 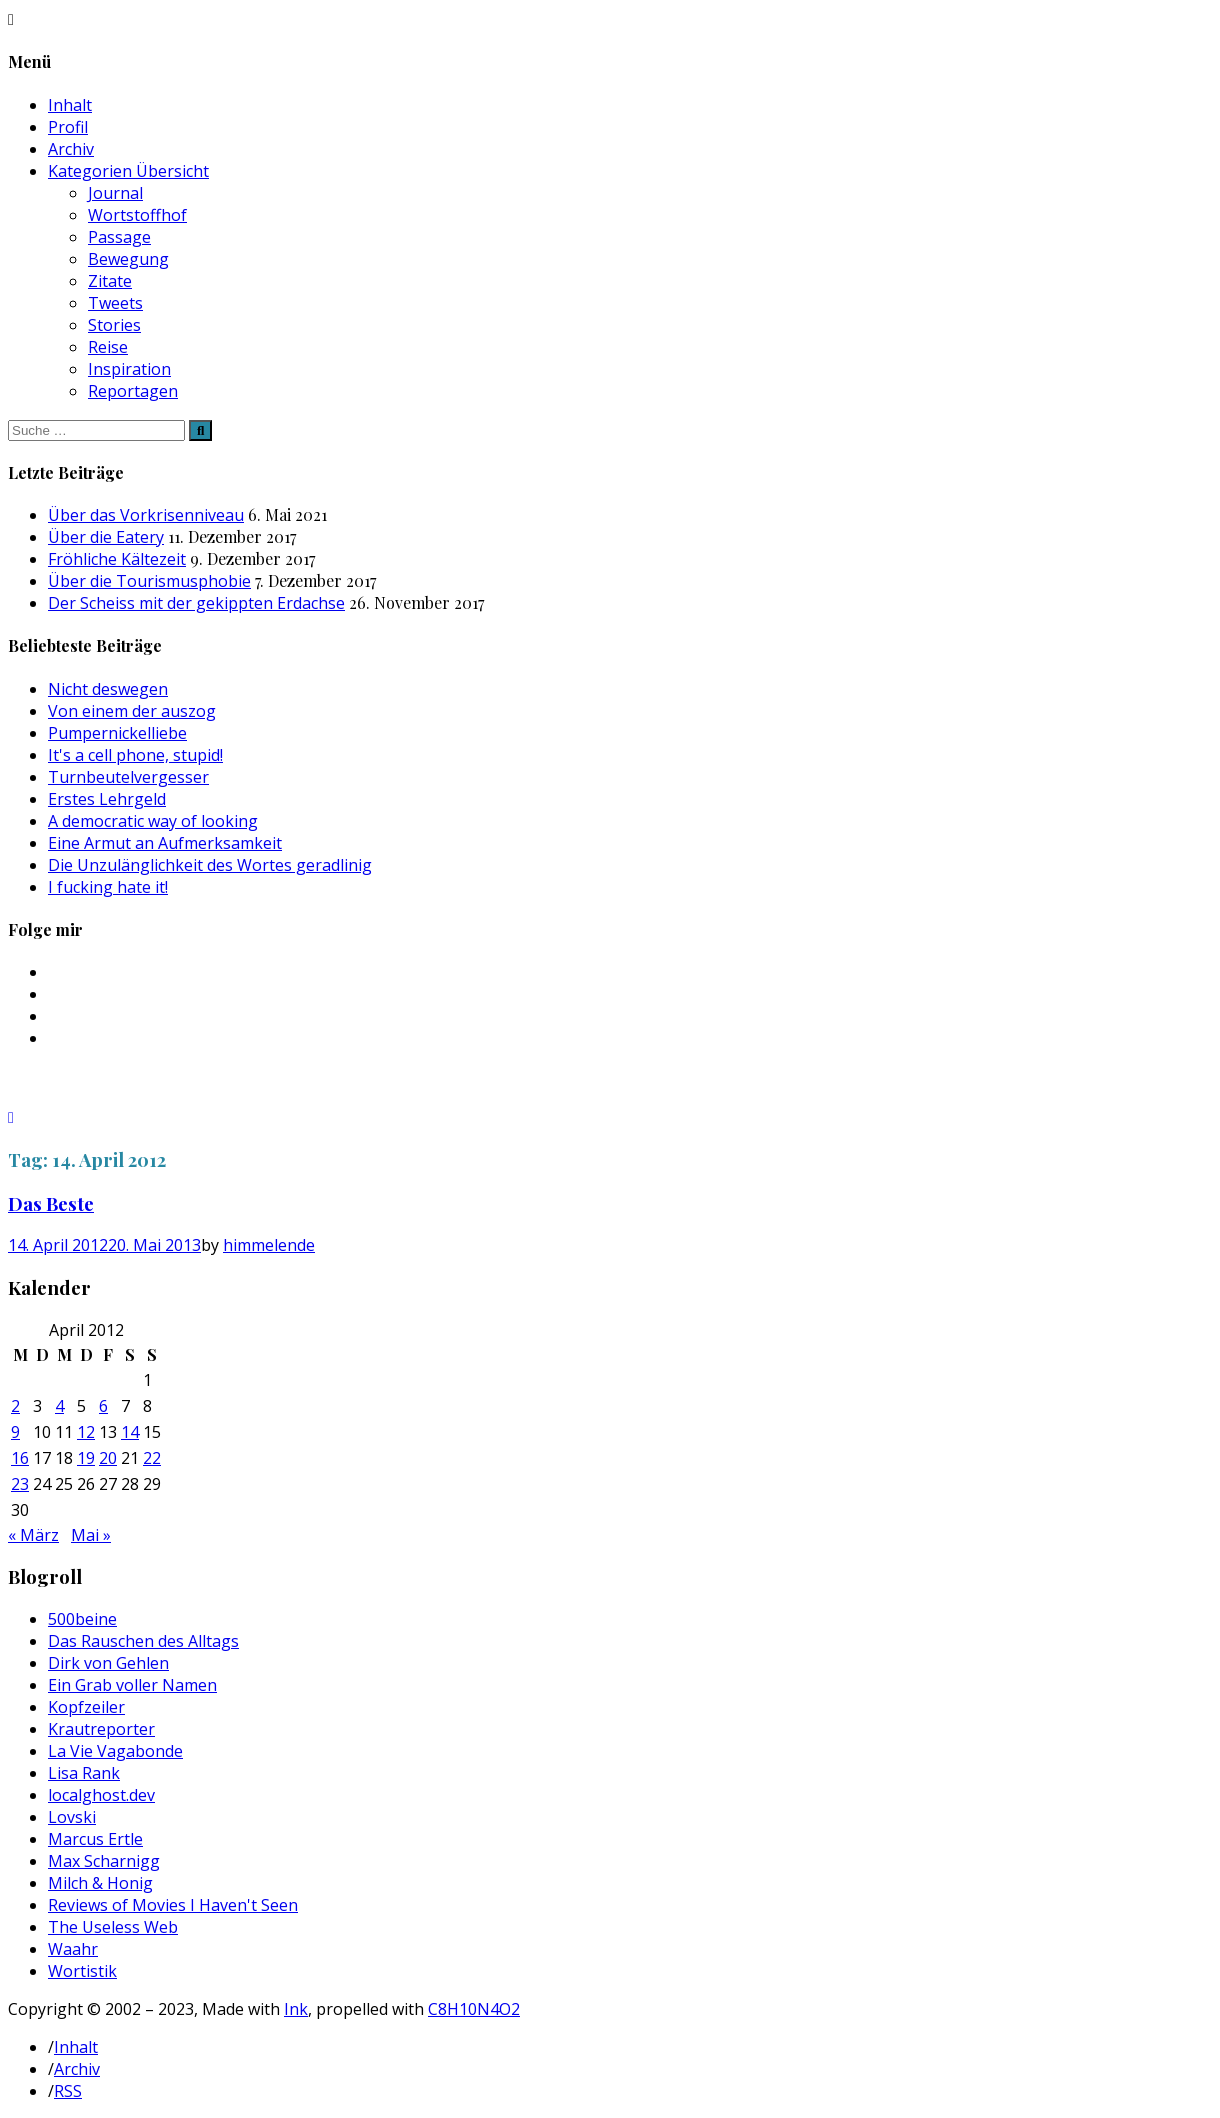 What do you see at coordinates (143, 1641) in the screenshot?
I see `Das Rauschen des Alltags` at bounding box center [143, 1641].